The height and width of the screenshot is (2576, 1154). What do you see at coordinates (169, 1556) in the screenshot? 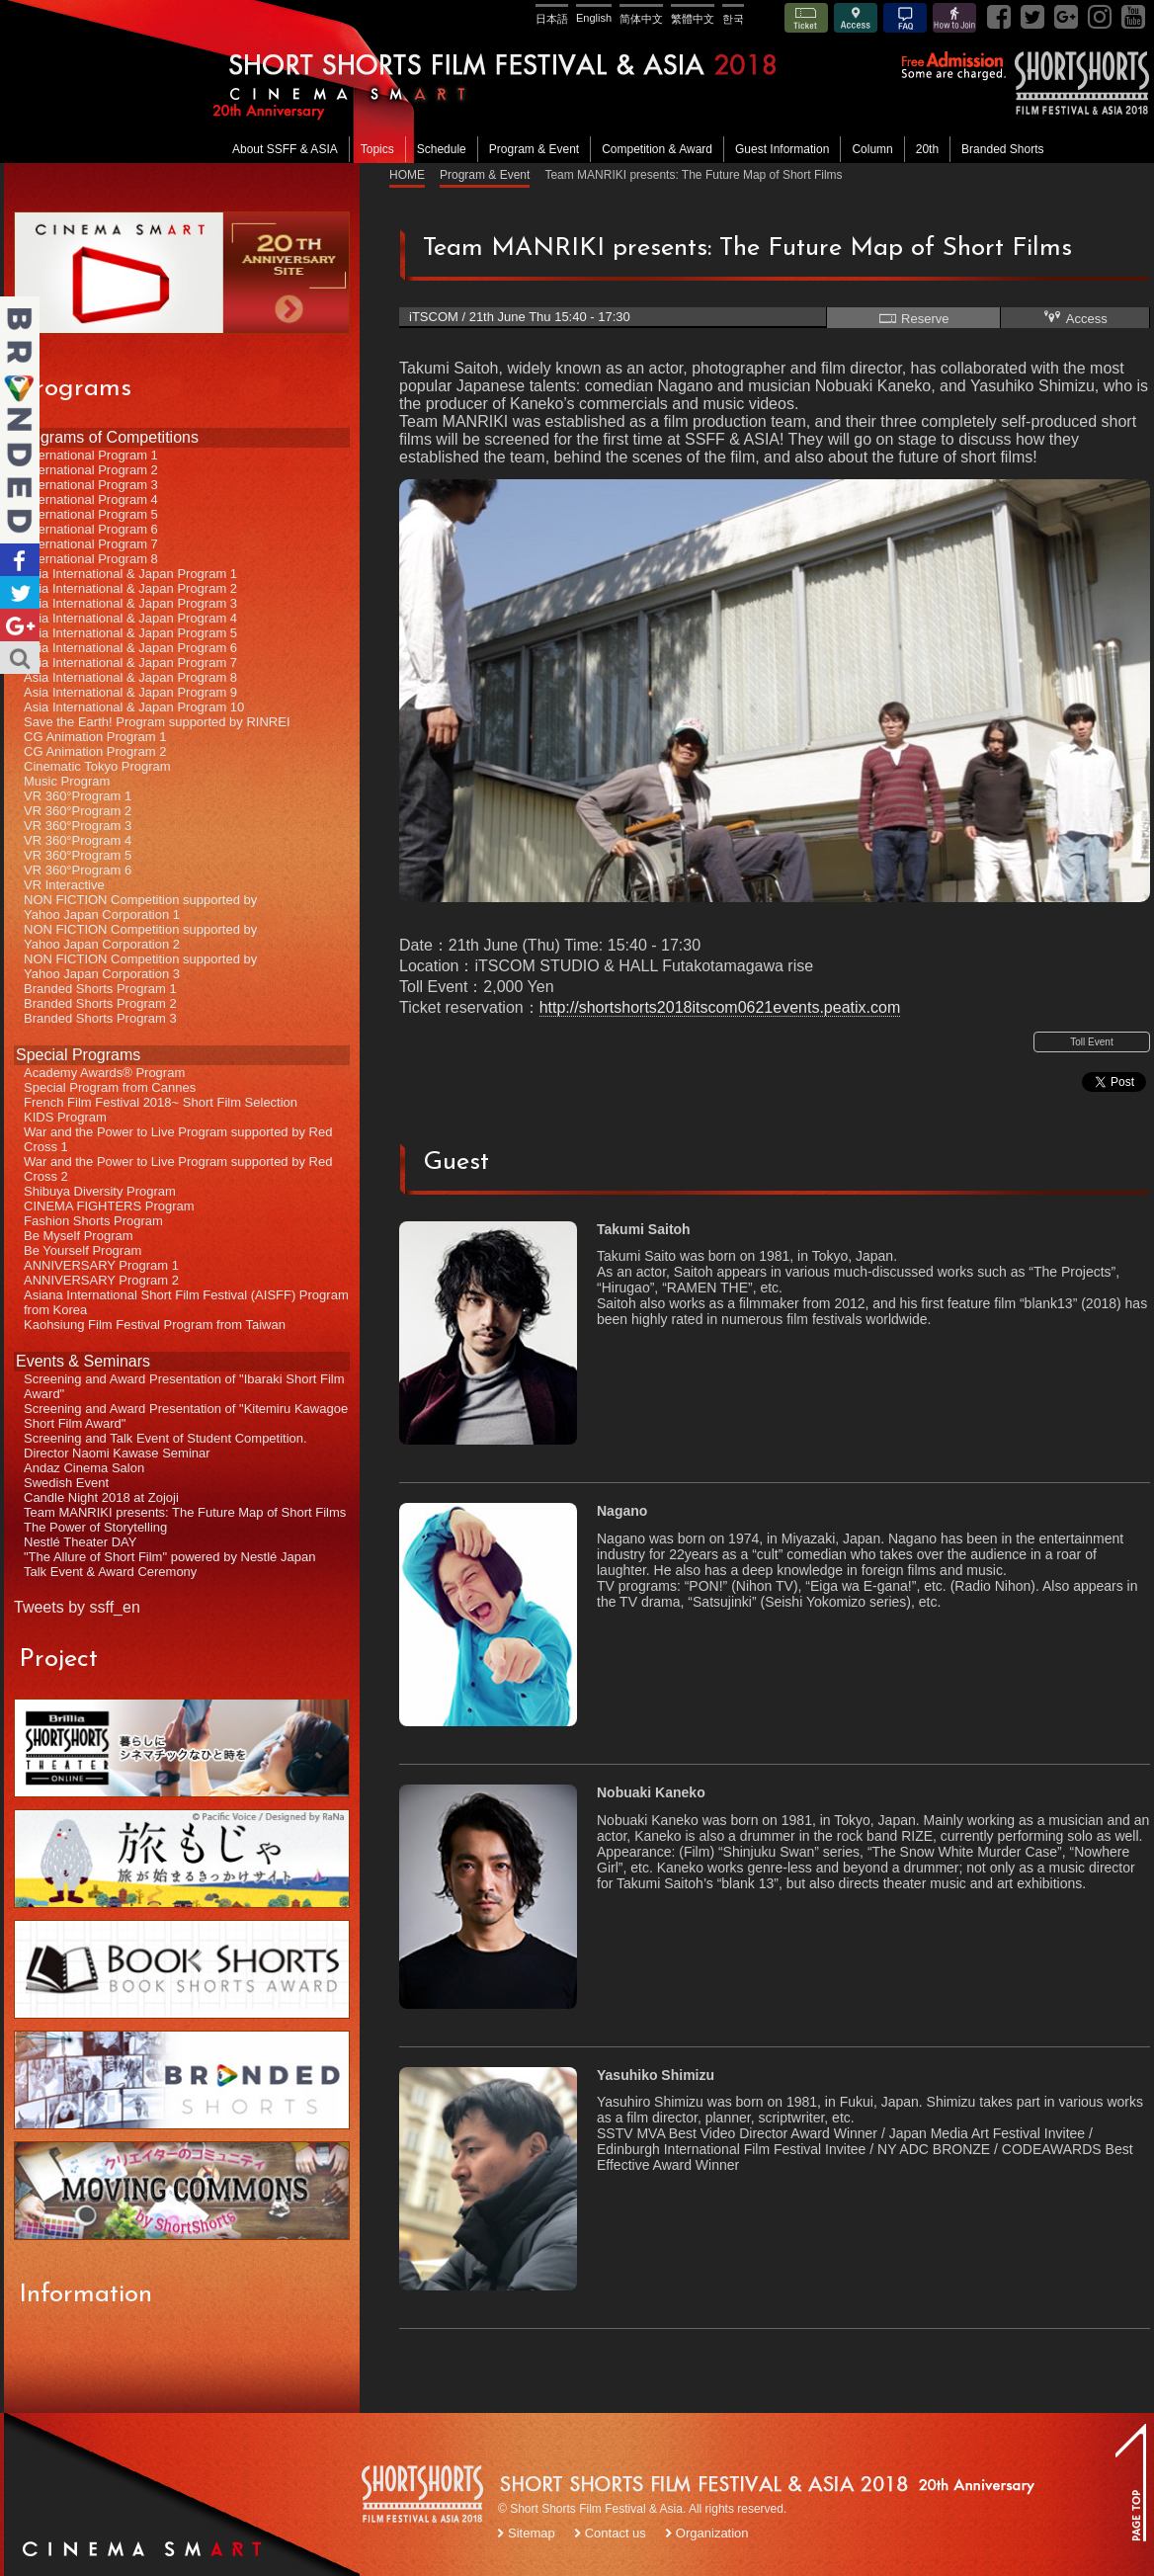
I see `"The Allure of Short Film" powered by Nestlé Japan` at bounding box center [169, 1556].